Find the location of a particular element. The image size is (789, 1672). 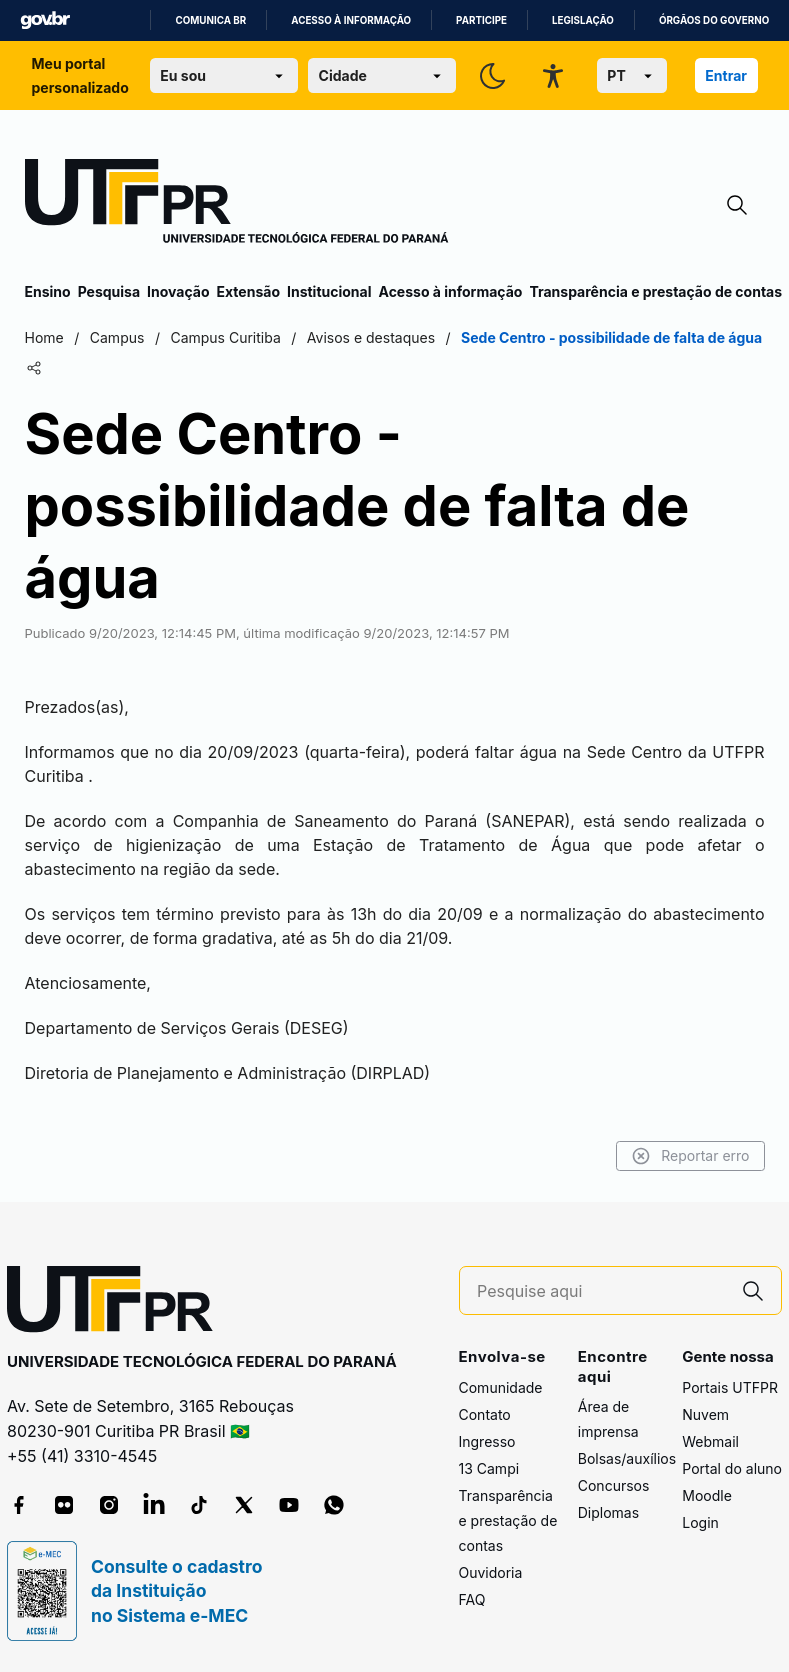

Diplomas is located at coordinates (608, 1512).